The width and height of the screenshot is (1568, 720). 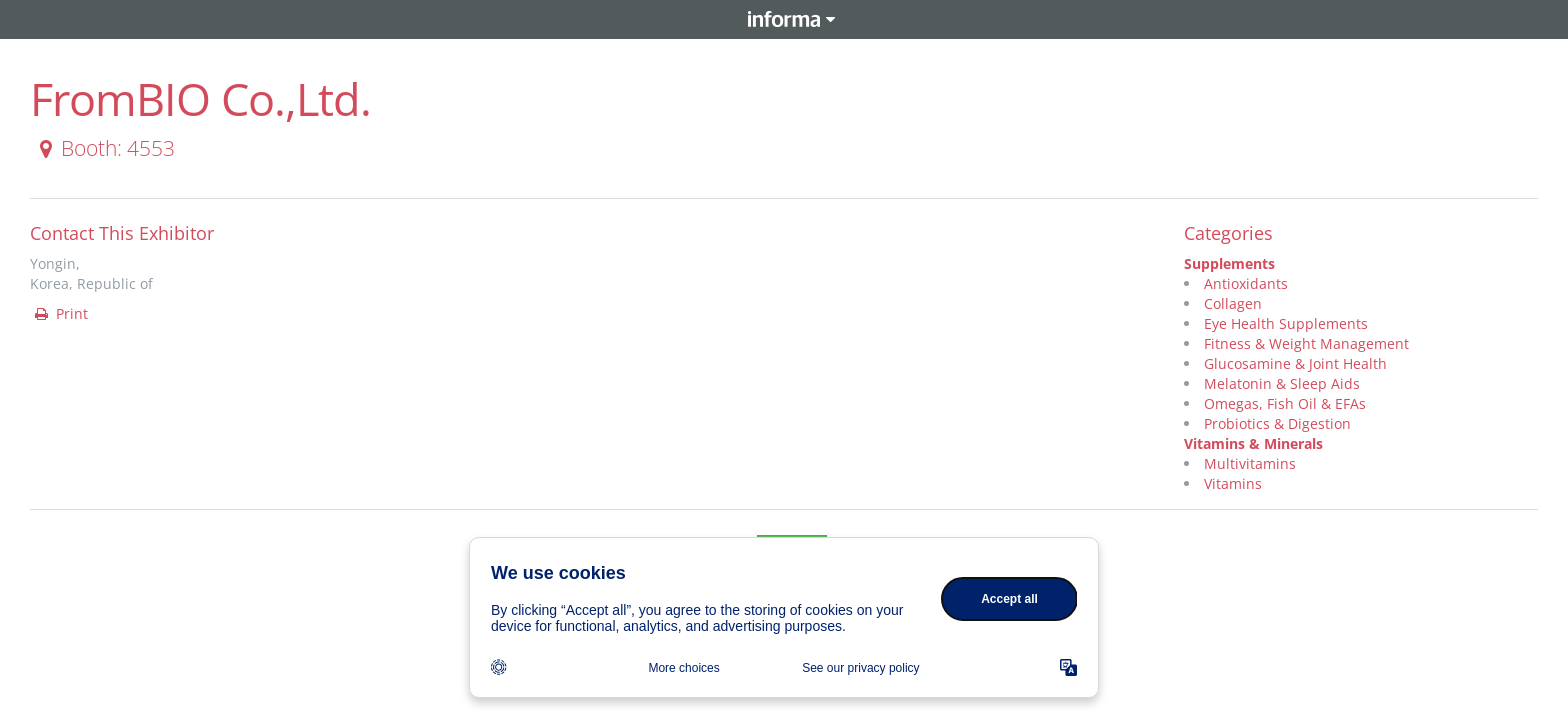 What do you see at coordinates (103, 148) in the screenshot?
I see `Booth: 4553` at bounding box center [103, 148].